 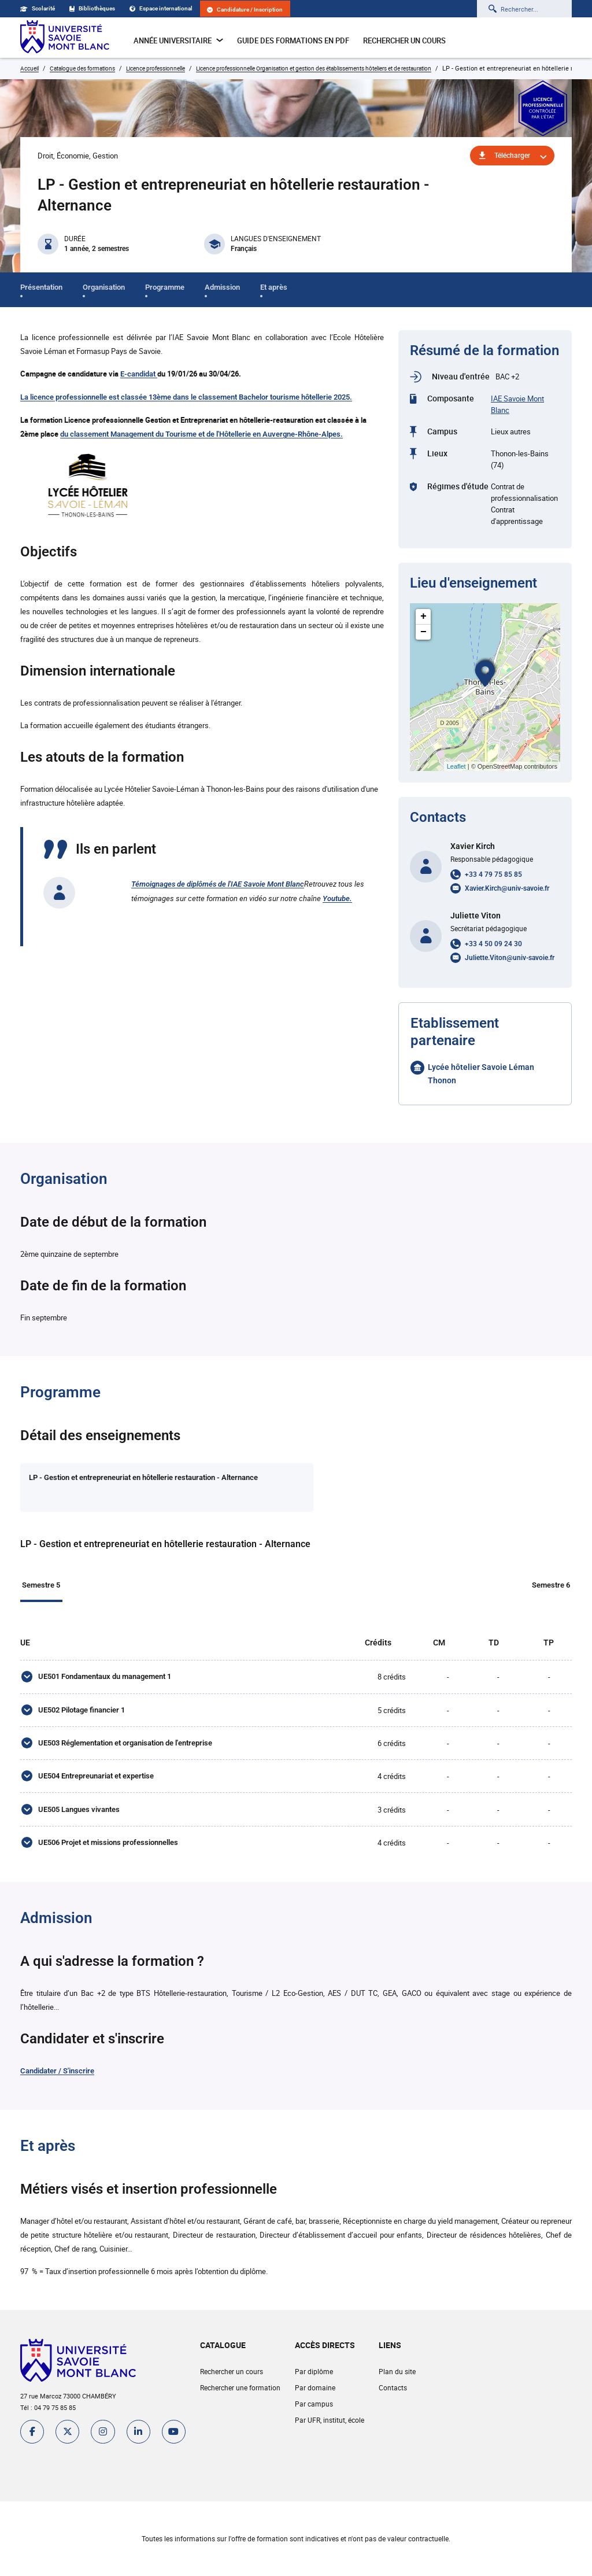 I want to click on Lycée hôtelier Savoie Léman Thonon, so click(x=481, y=1073).